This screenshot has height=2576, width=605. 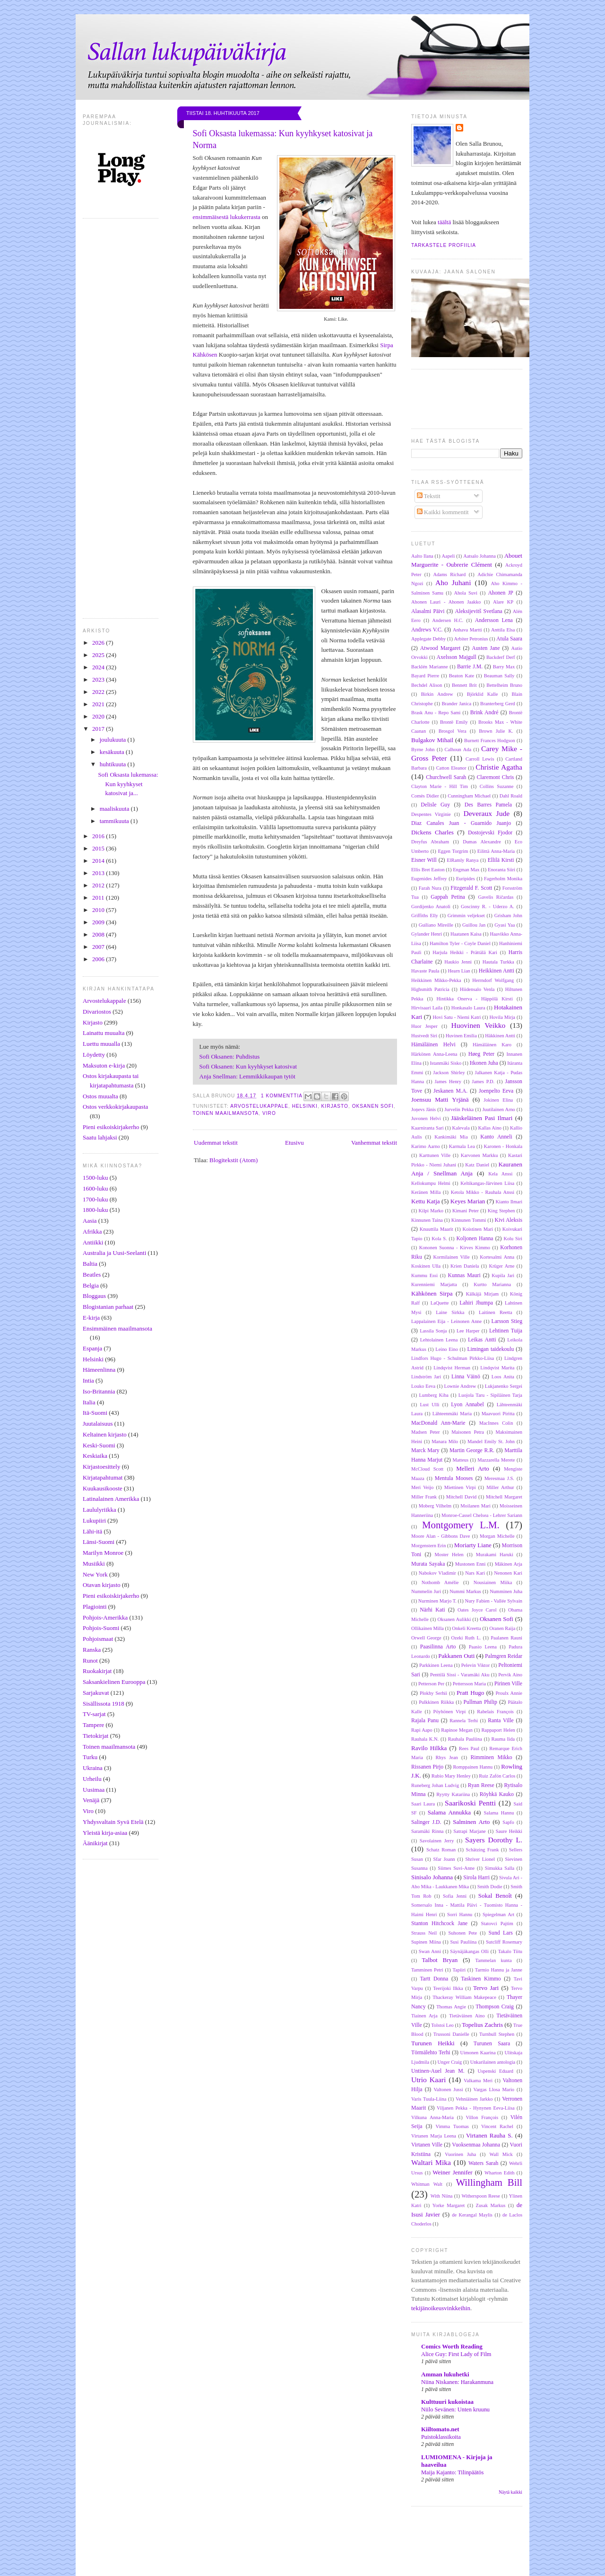 I want to click on Oksanen Aulikki, so click(x=454, y=1619).